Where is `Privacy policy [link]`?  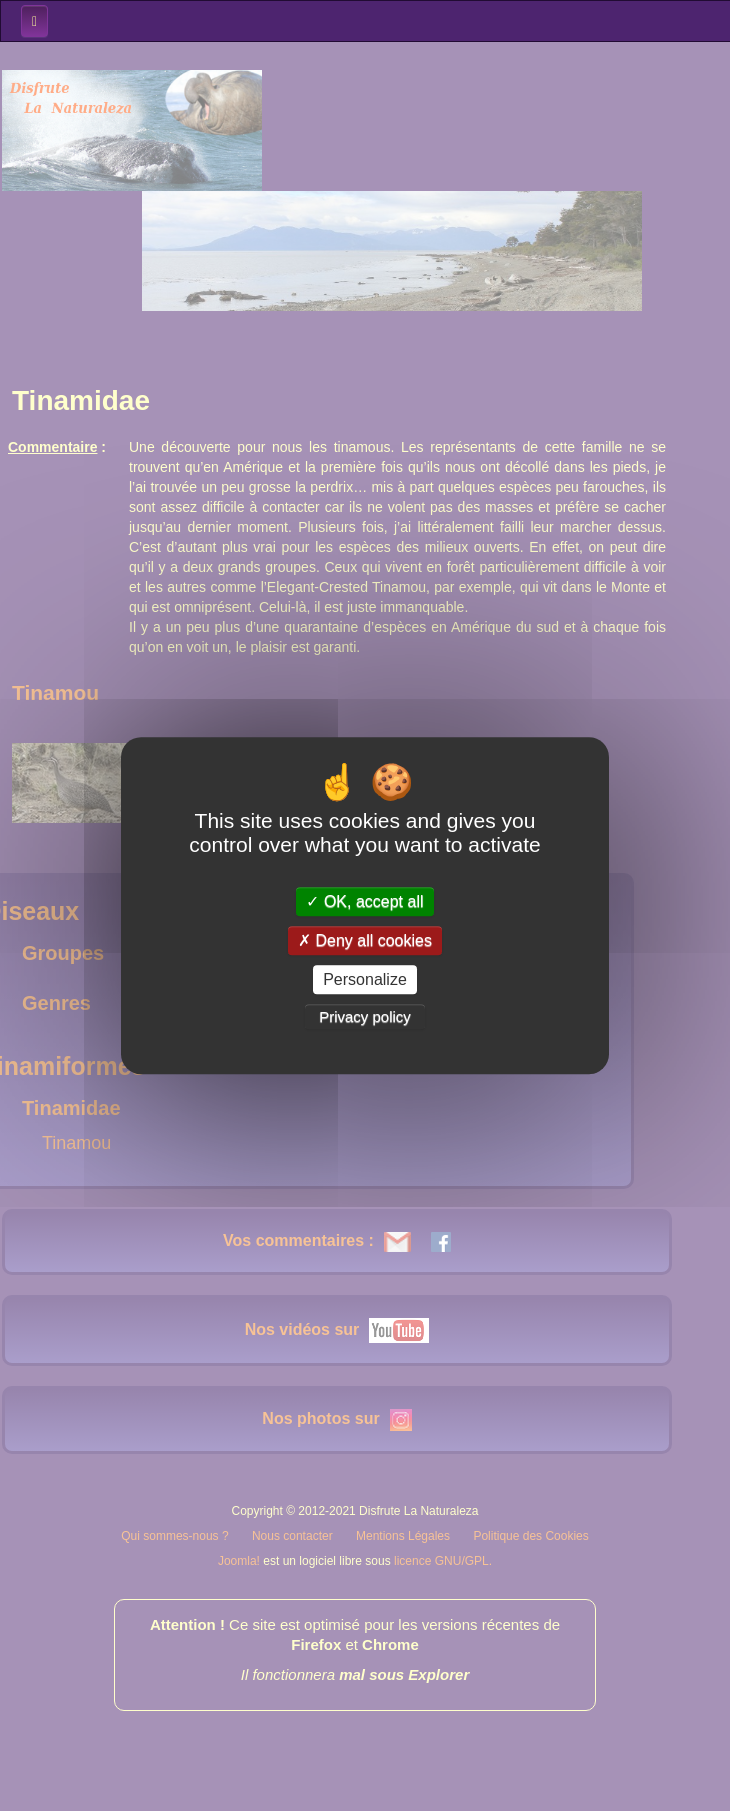 Privacy policy [link] is located at coordinates (365, 1016).